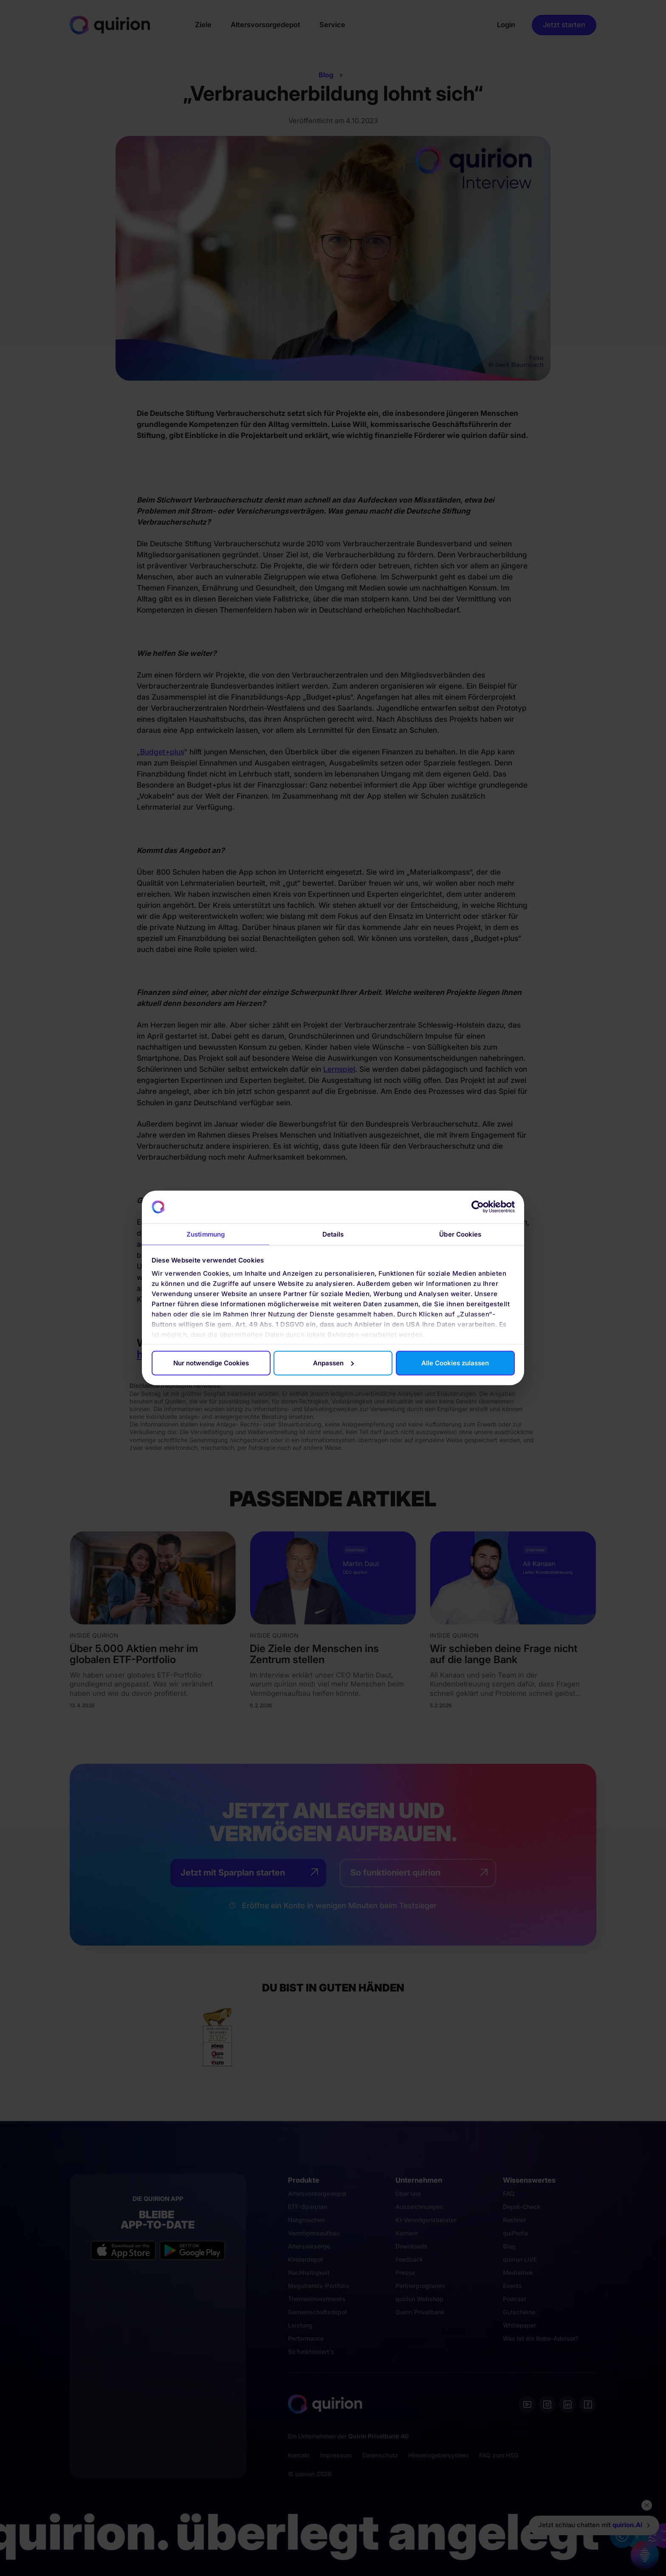  Describe the element at coordinates (333, 1234) in the screenshot. I see `Details [tab]` at that location.